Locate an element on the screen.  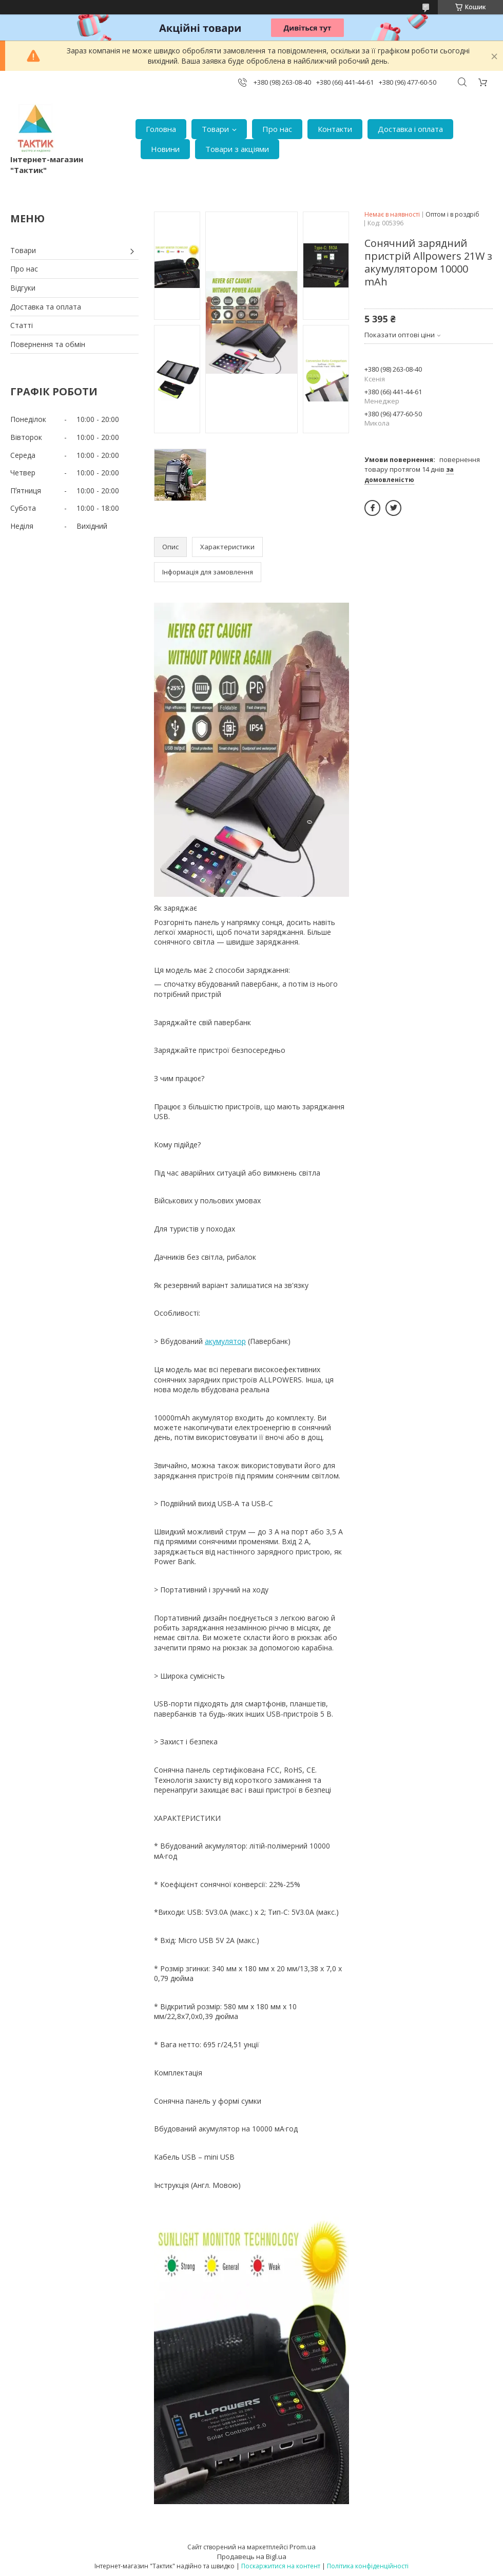
Про нас is located at coordinates (277, 129).